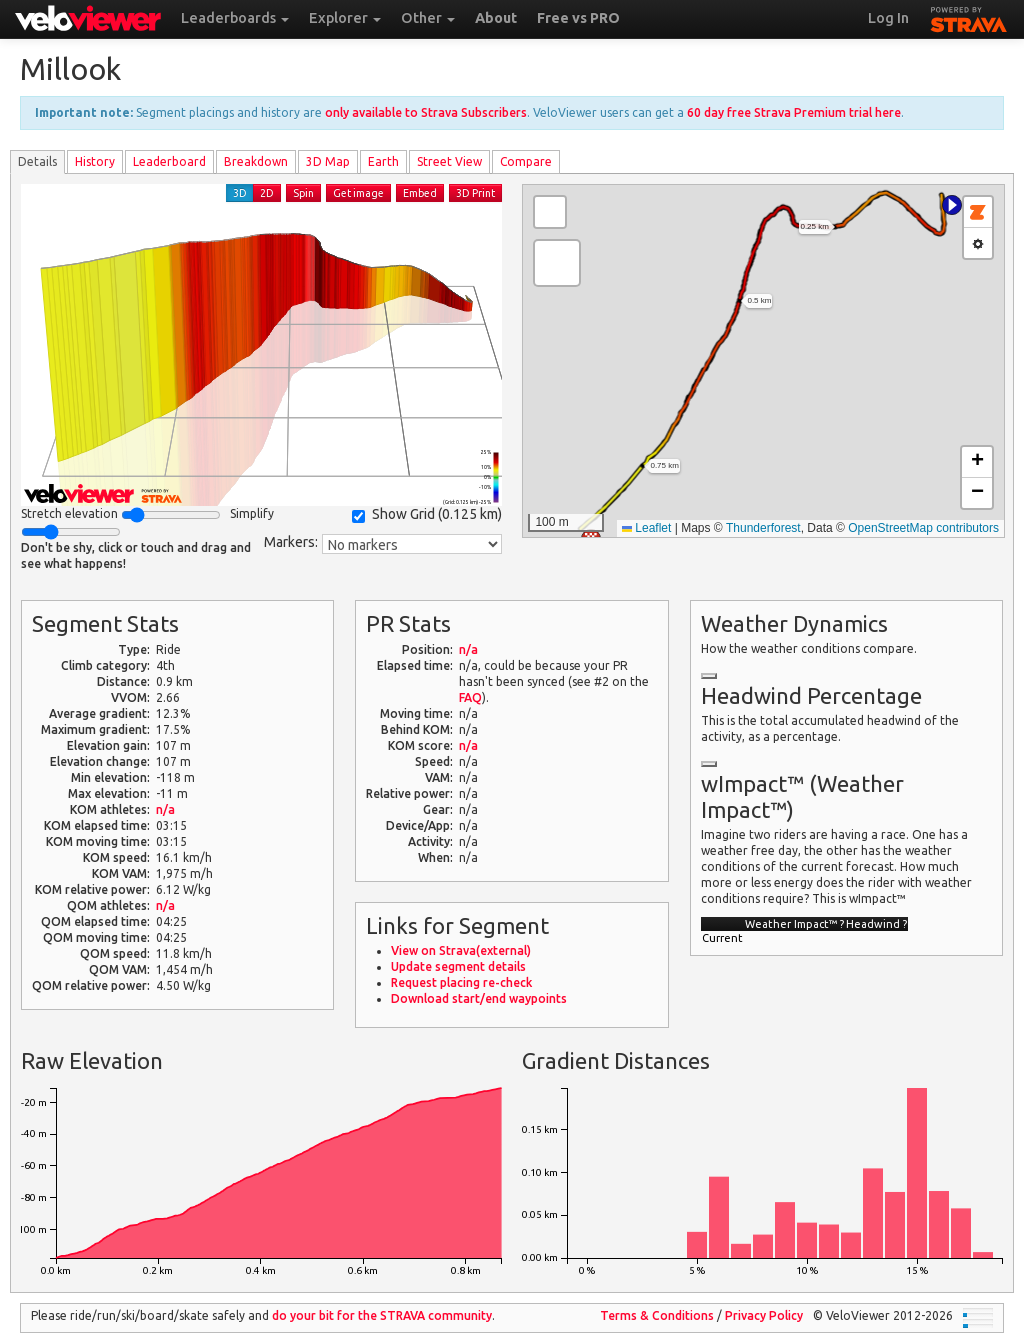 The width and height of the screenshot is (1024, 1343). I want to click on Explorer, so click(345, 18).